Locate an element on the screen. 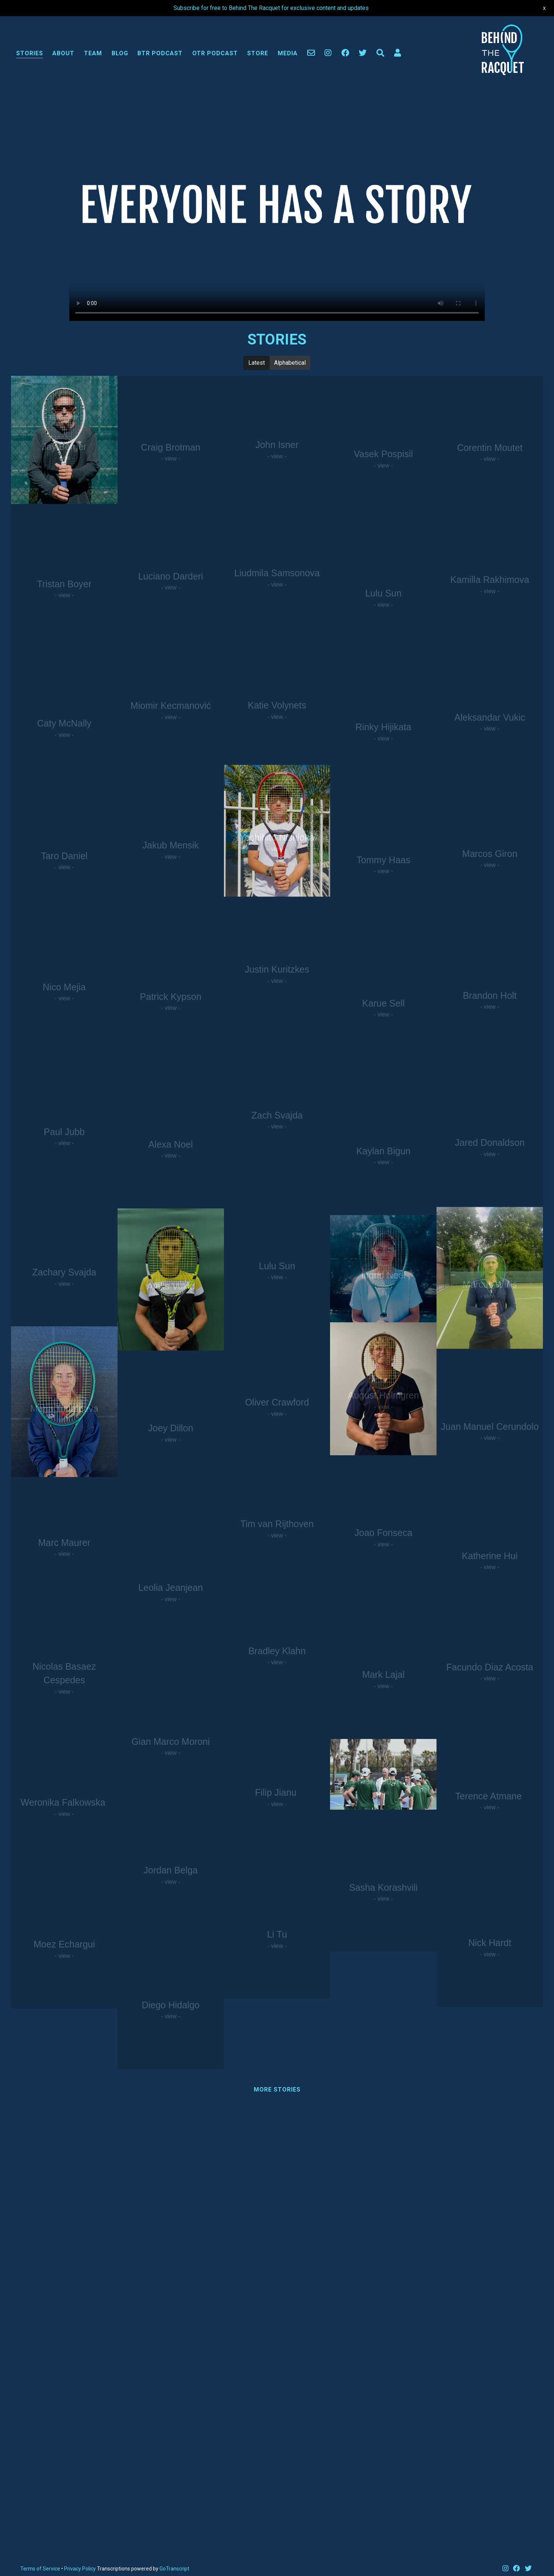  Stories is located at coordinates (29, 53).